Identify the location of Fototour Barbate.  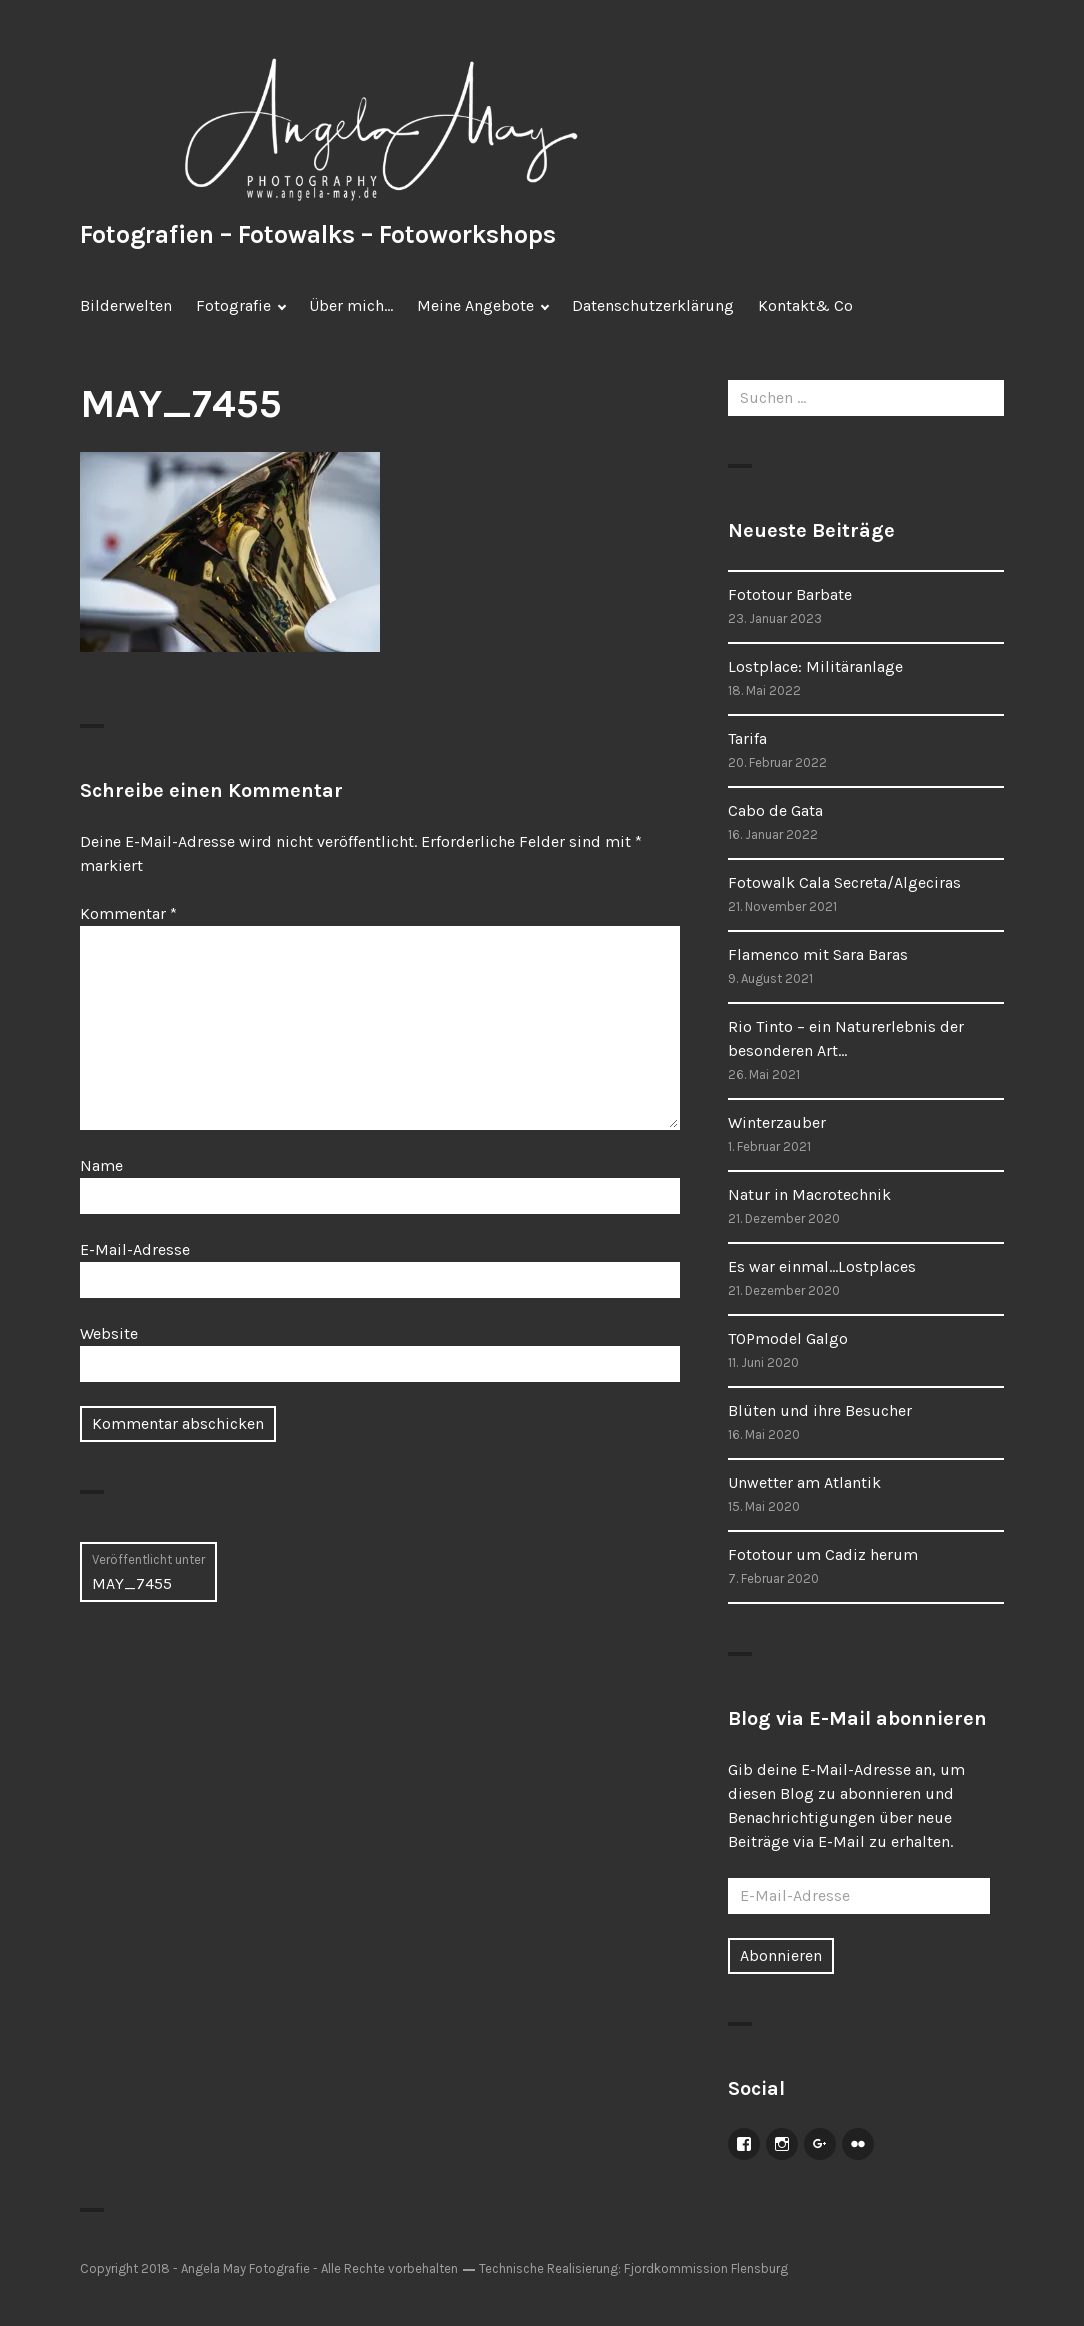
(790, 594).